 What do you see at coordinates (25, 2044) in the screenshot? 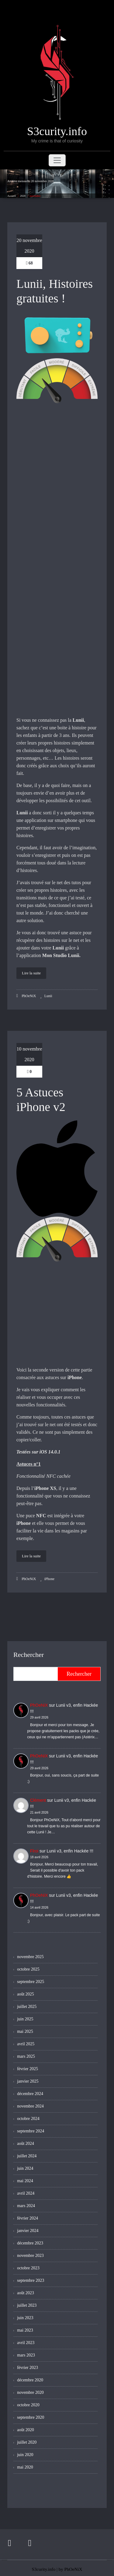
I see `avril 2025` at bounding box center [25, 2044].